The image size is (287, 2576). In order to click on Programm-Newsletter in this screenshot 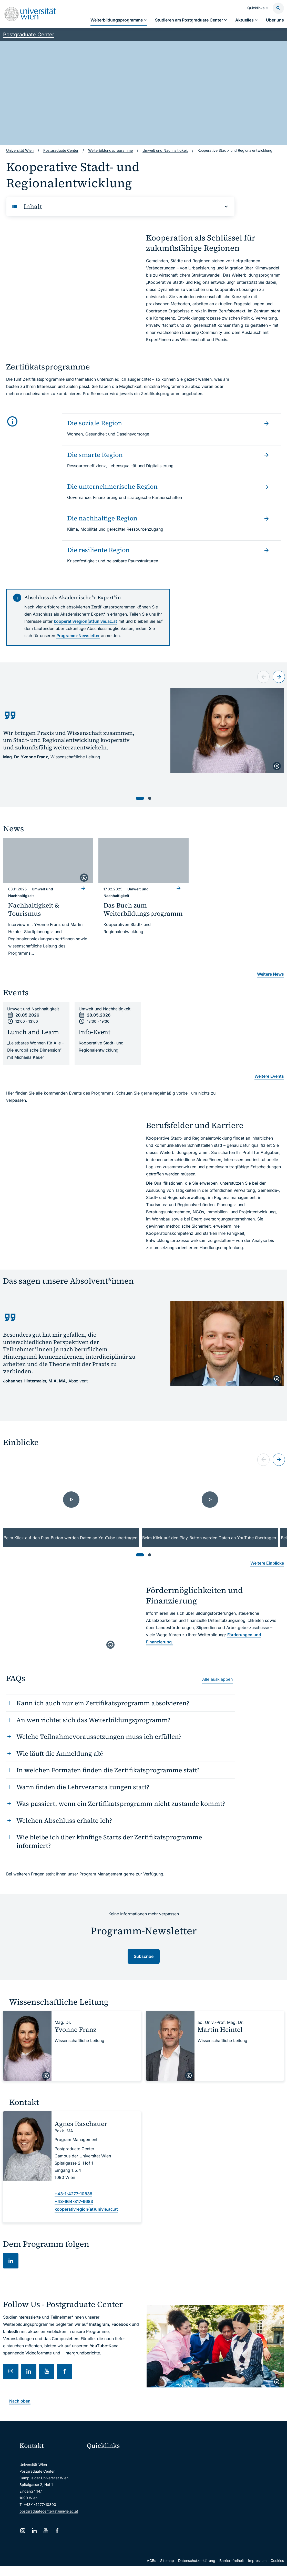, I will do `click(78, 635)`.